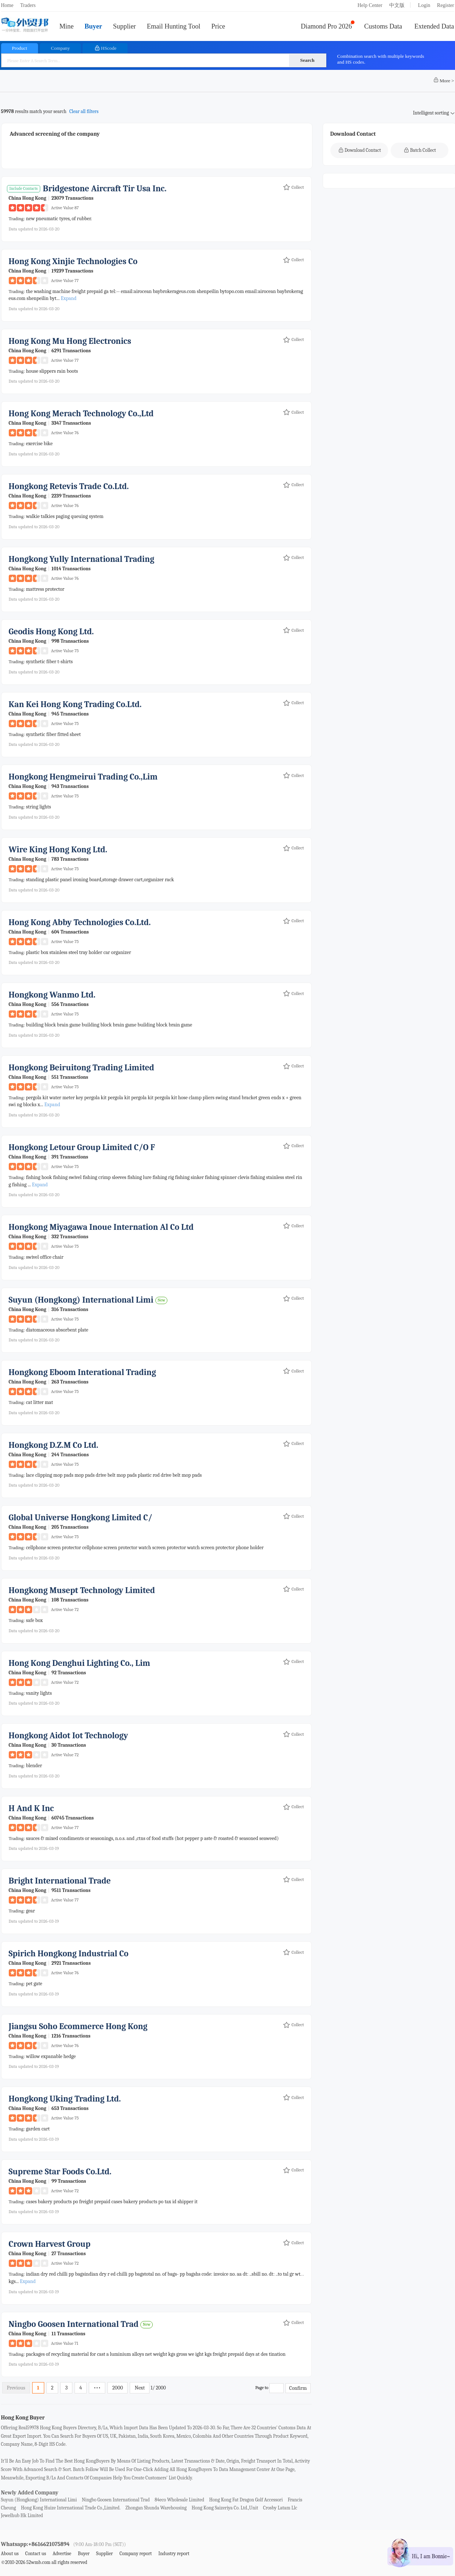 The width and height of the screenshot is (455, 2576). I want to click on Login, so click(424, 5).